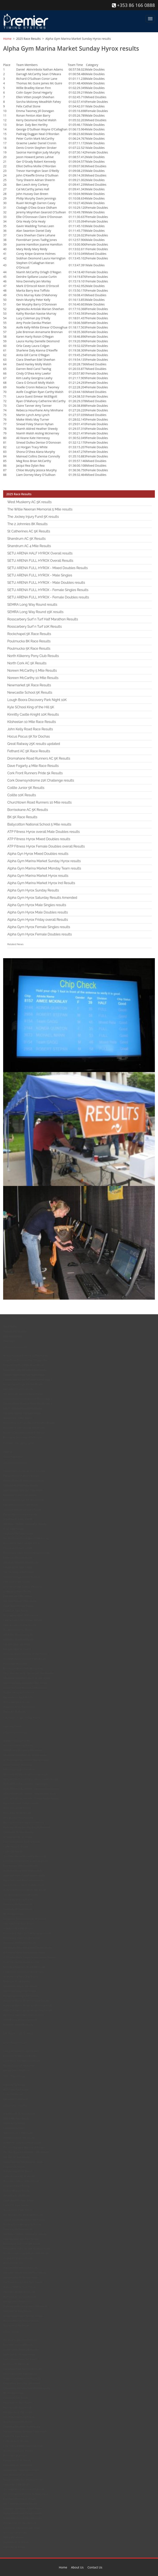 Image resolution: width=158 pixels, height=2576 pixels. I want to click on Cork Downsyndrome 21K Challenge results, so click(40, 778).